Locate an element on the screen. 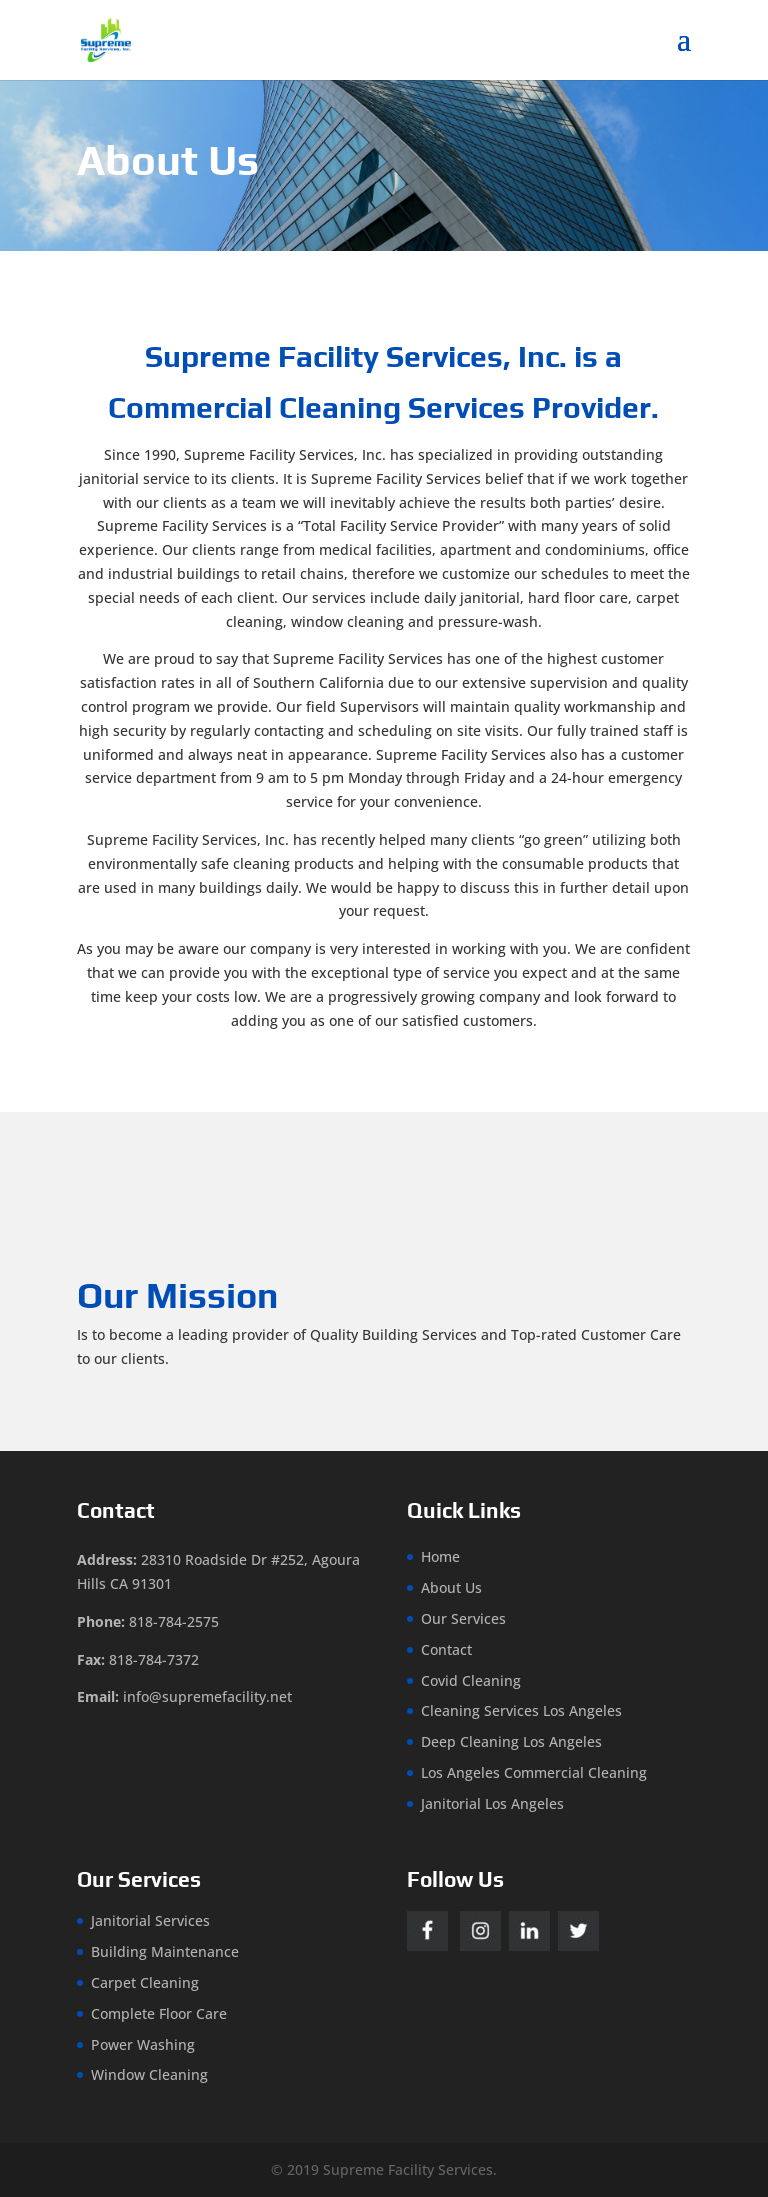 This screenshot has width=768, height=2197. Covid Cleaning is located at coordinates (471, 1680).